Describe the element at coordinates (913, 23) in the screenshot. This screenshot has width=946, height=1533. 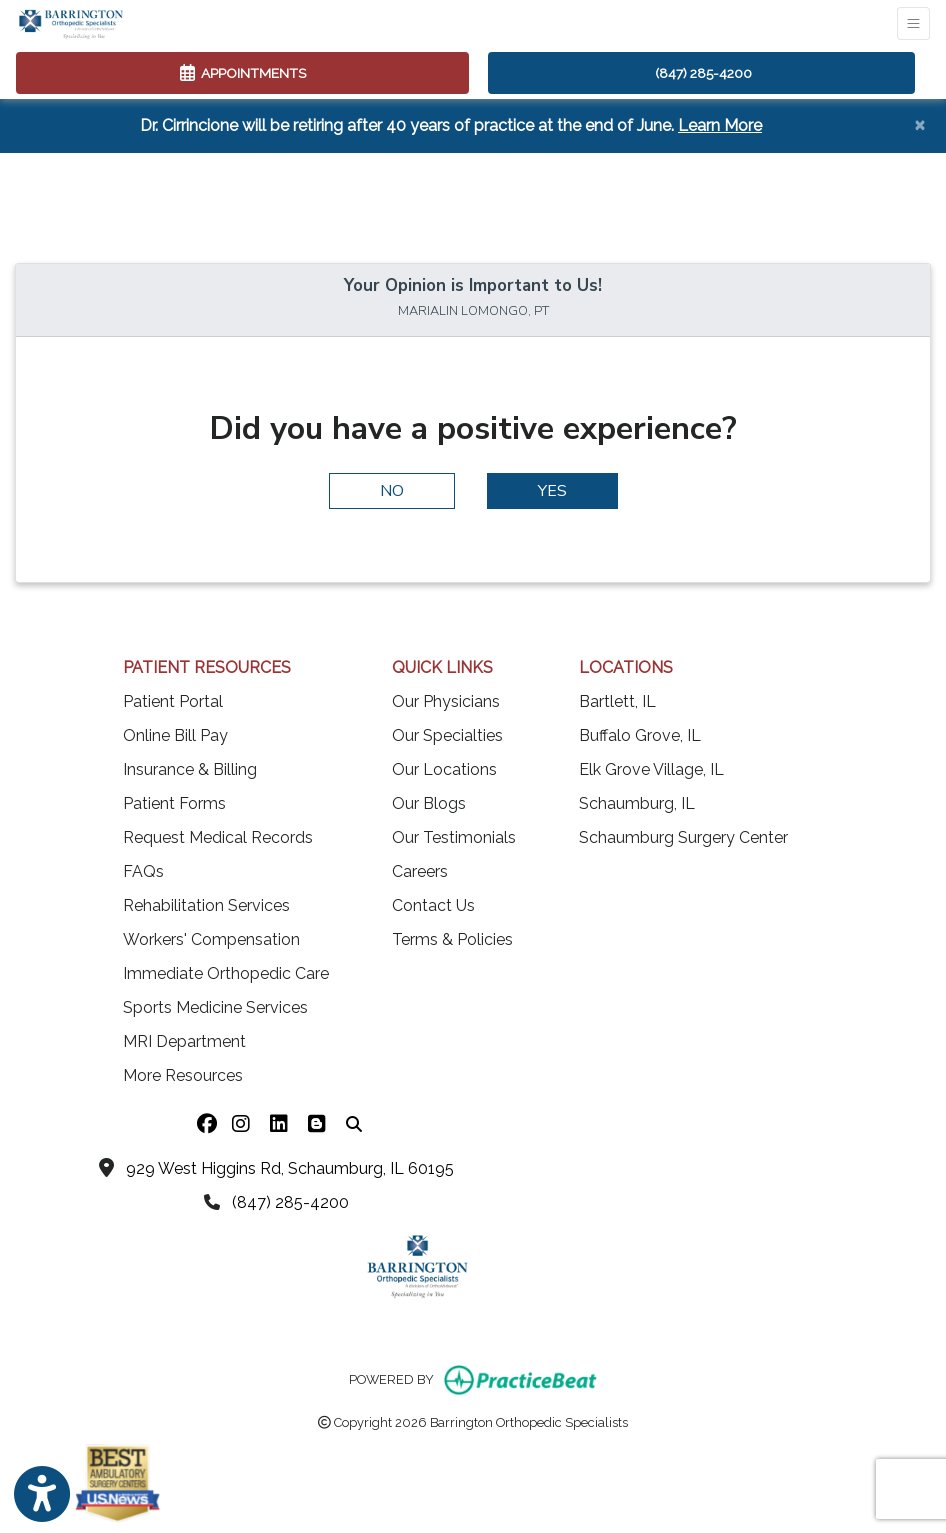
I see `[Toggle Navigation]` at that location.